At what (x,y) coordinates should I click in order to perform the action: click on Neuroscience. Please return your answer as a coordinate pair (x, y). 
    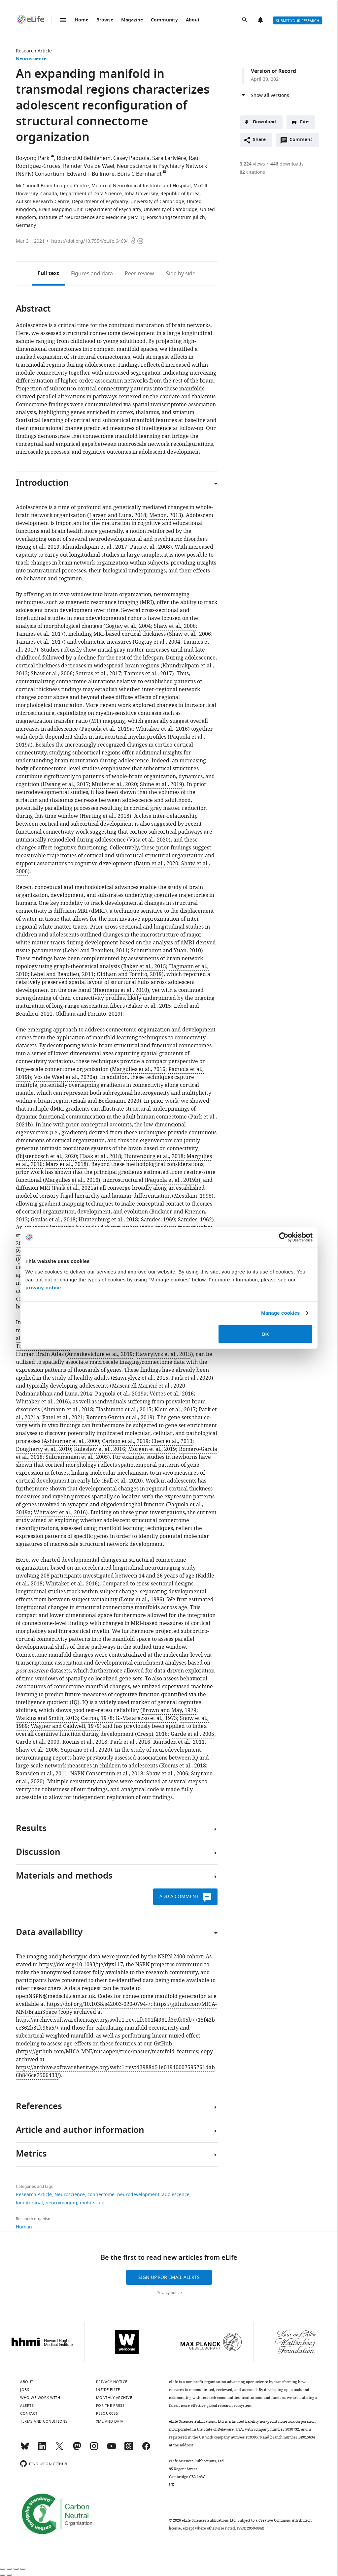
    Looking at the image, I should click on (31, 59).